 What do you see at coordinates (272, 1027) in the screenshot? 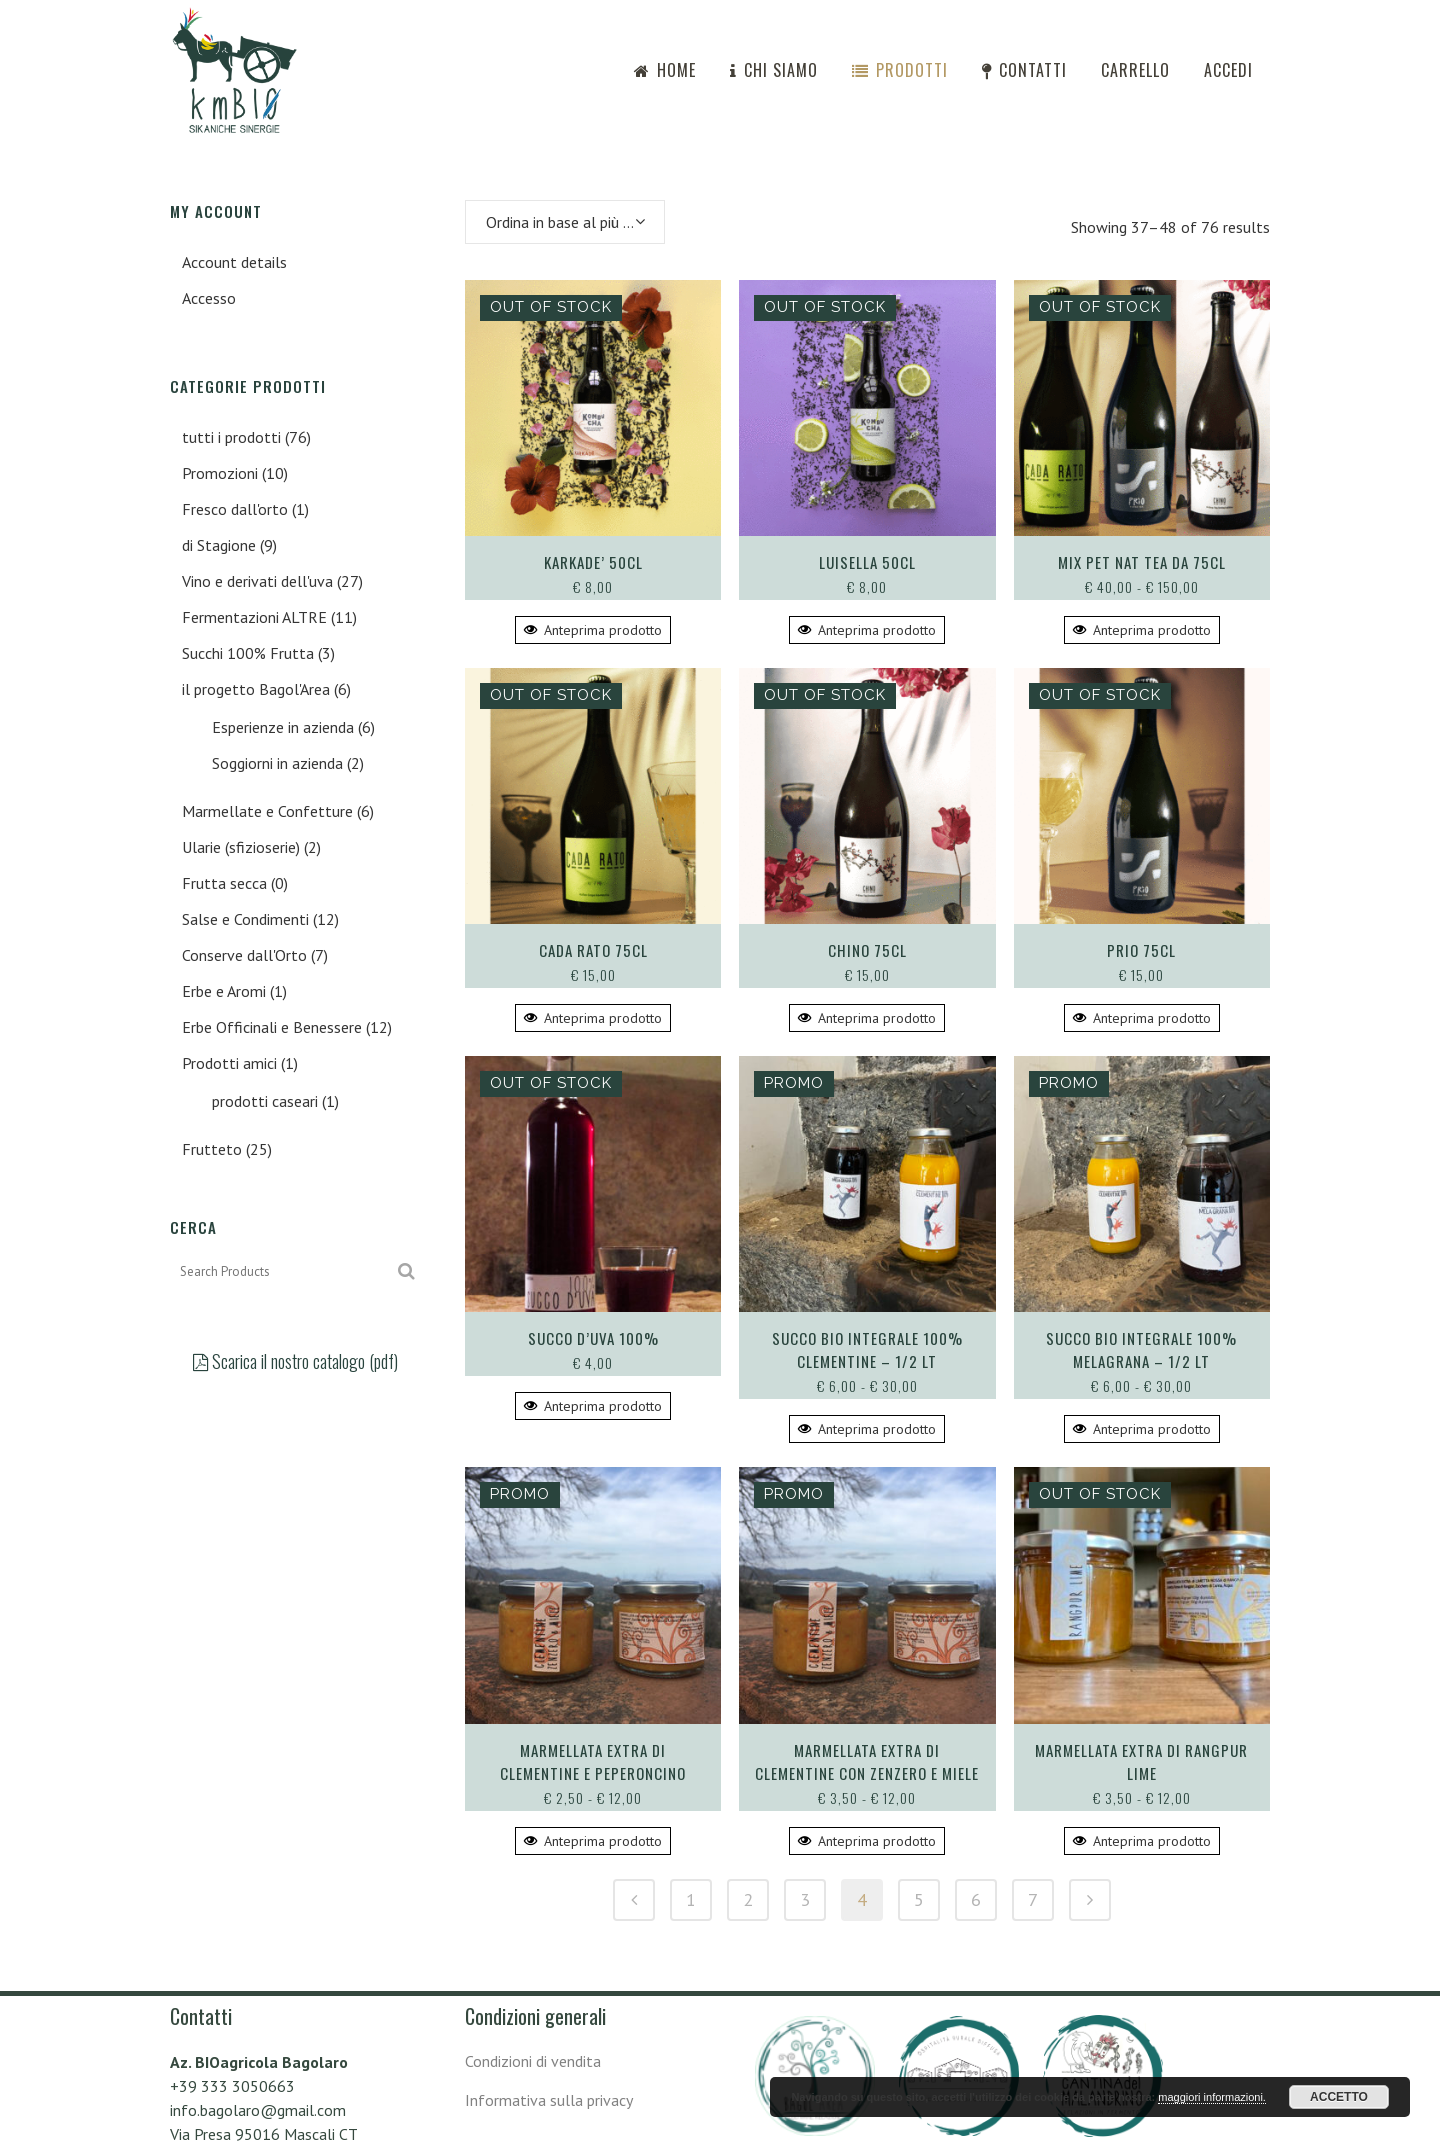
I see `Erbe Officinali e Benessere` at bounding box center [272, 1027].